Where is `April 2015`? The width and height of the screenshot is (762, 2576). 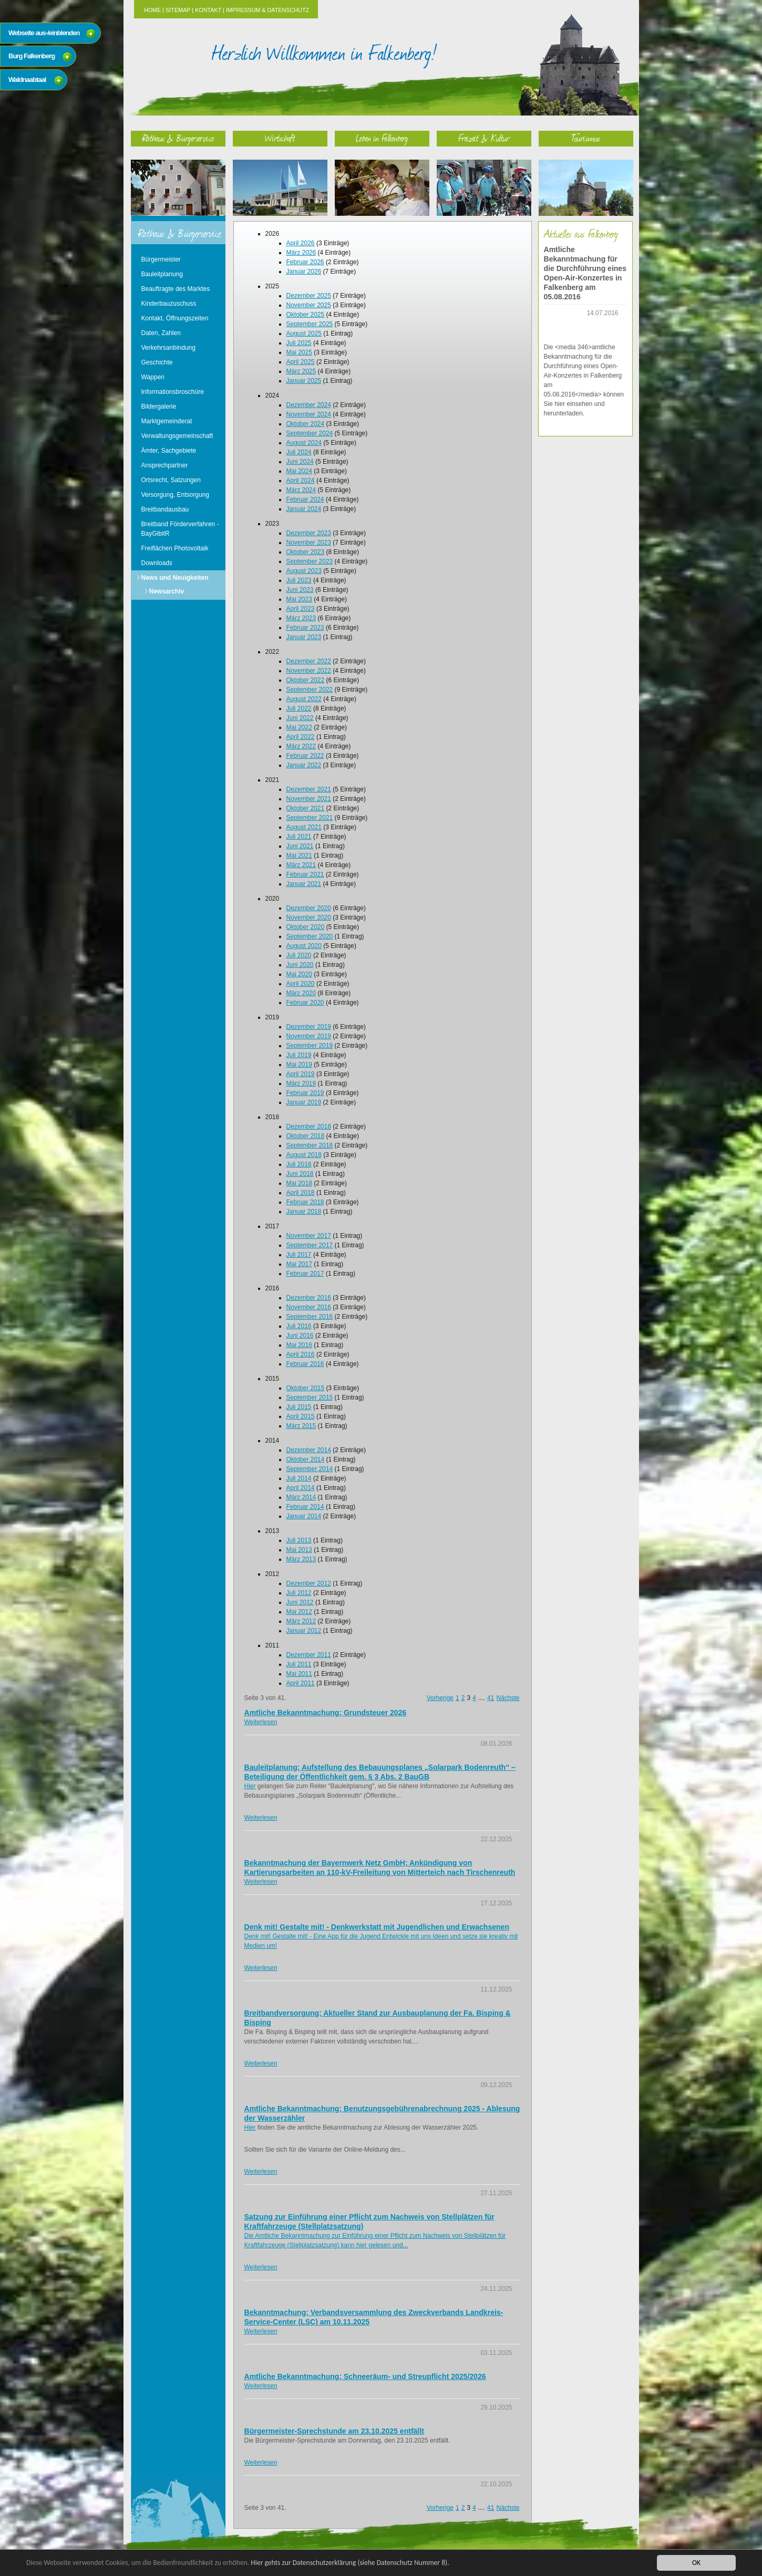
April 2015 is located at coordinates (300, 1416).